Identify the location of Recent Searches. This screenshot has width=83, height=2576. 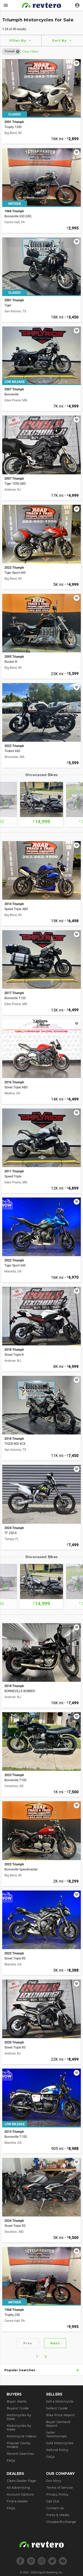
(20, 2454).